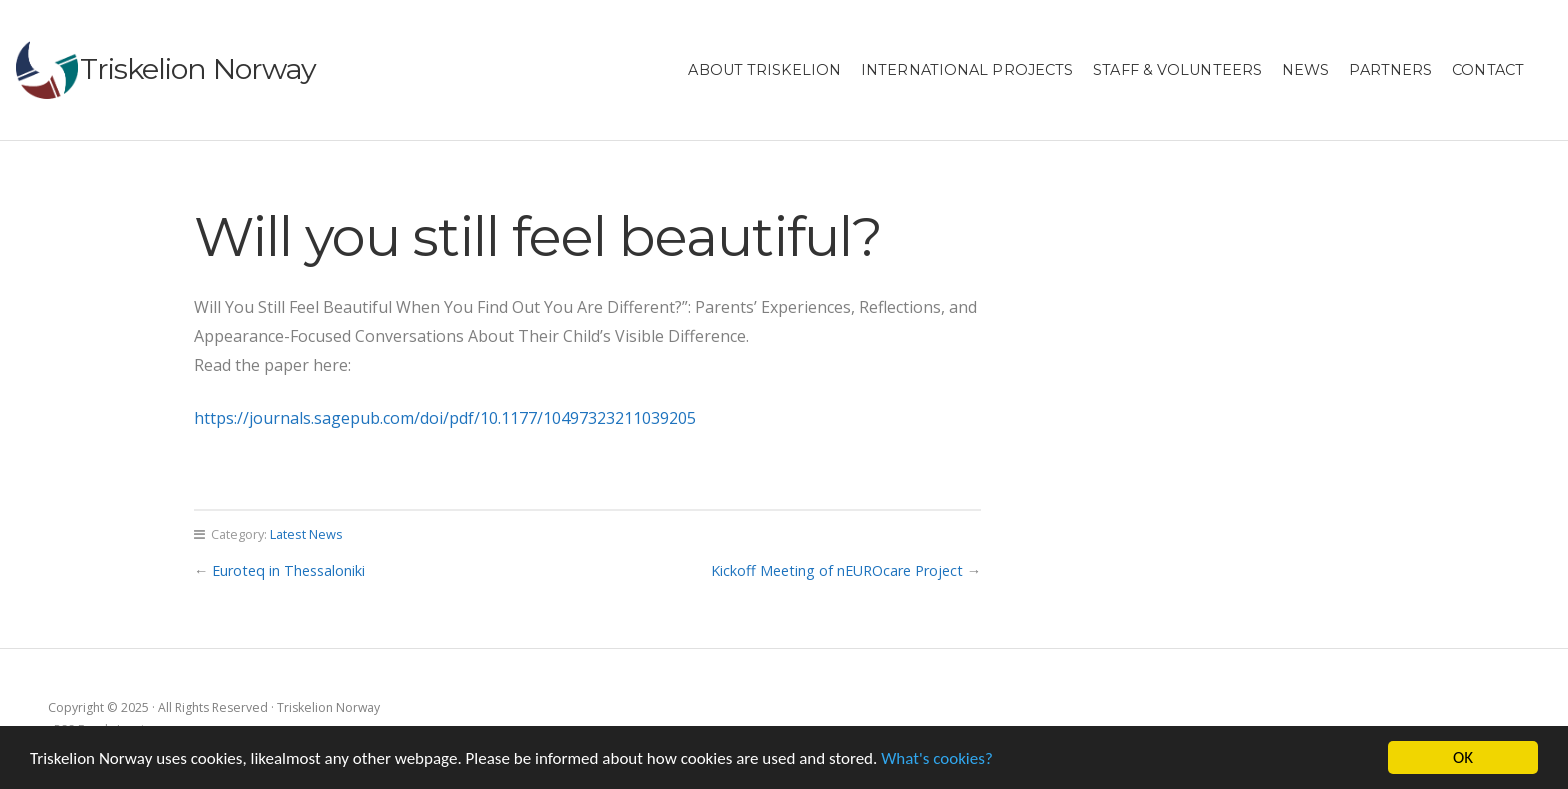 This screenshot has height=789, width=1568. Describe the element at coordinates (967, 70) in the screenshot. I see `International projects` at that location.